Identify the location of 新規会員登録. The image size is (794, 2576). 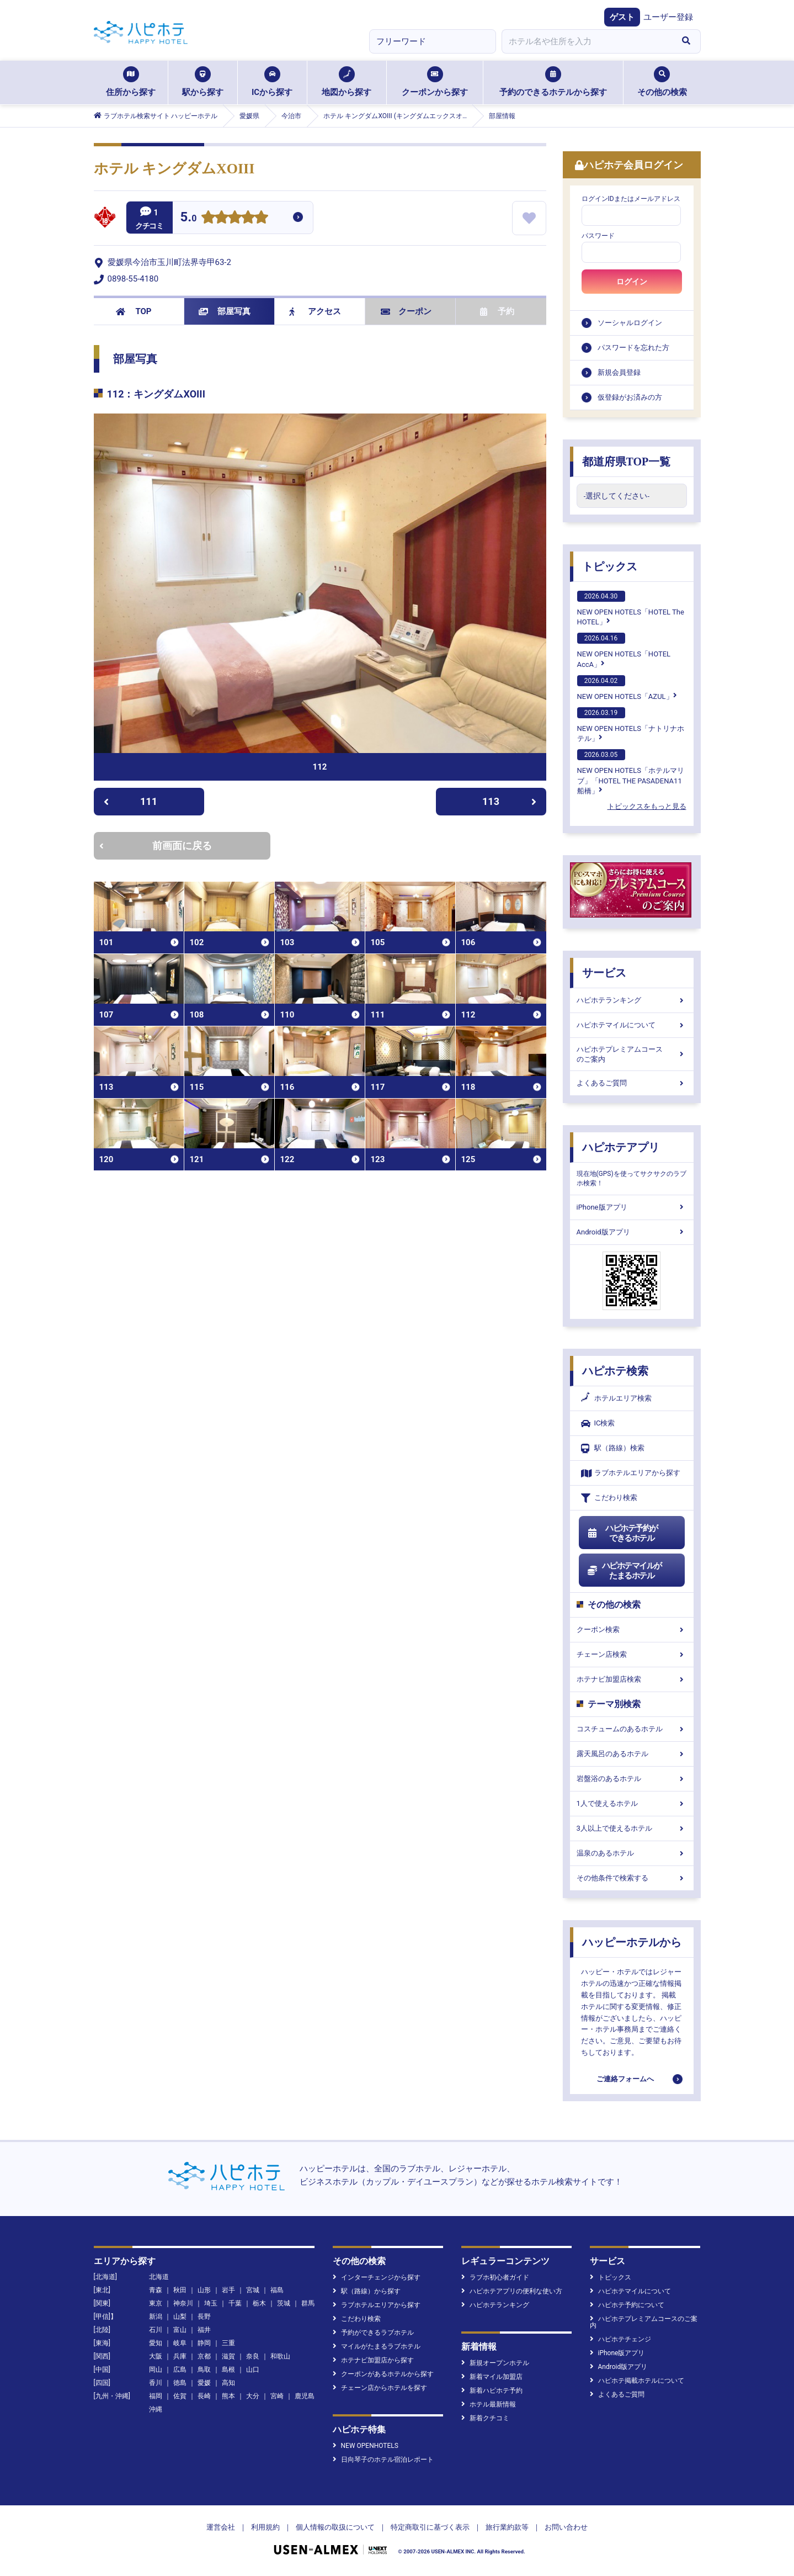
(619, 372).